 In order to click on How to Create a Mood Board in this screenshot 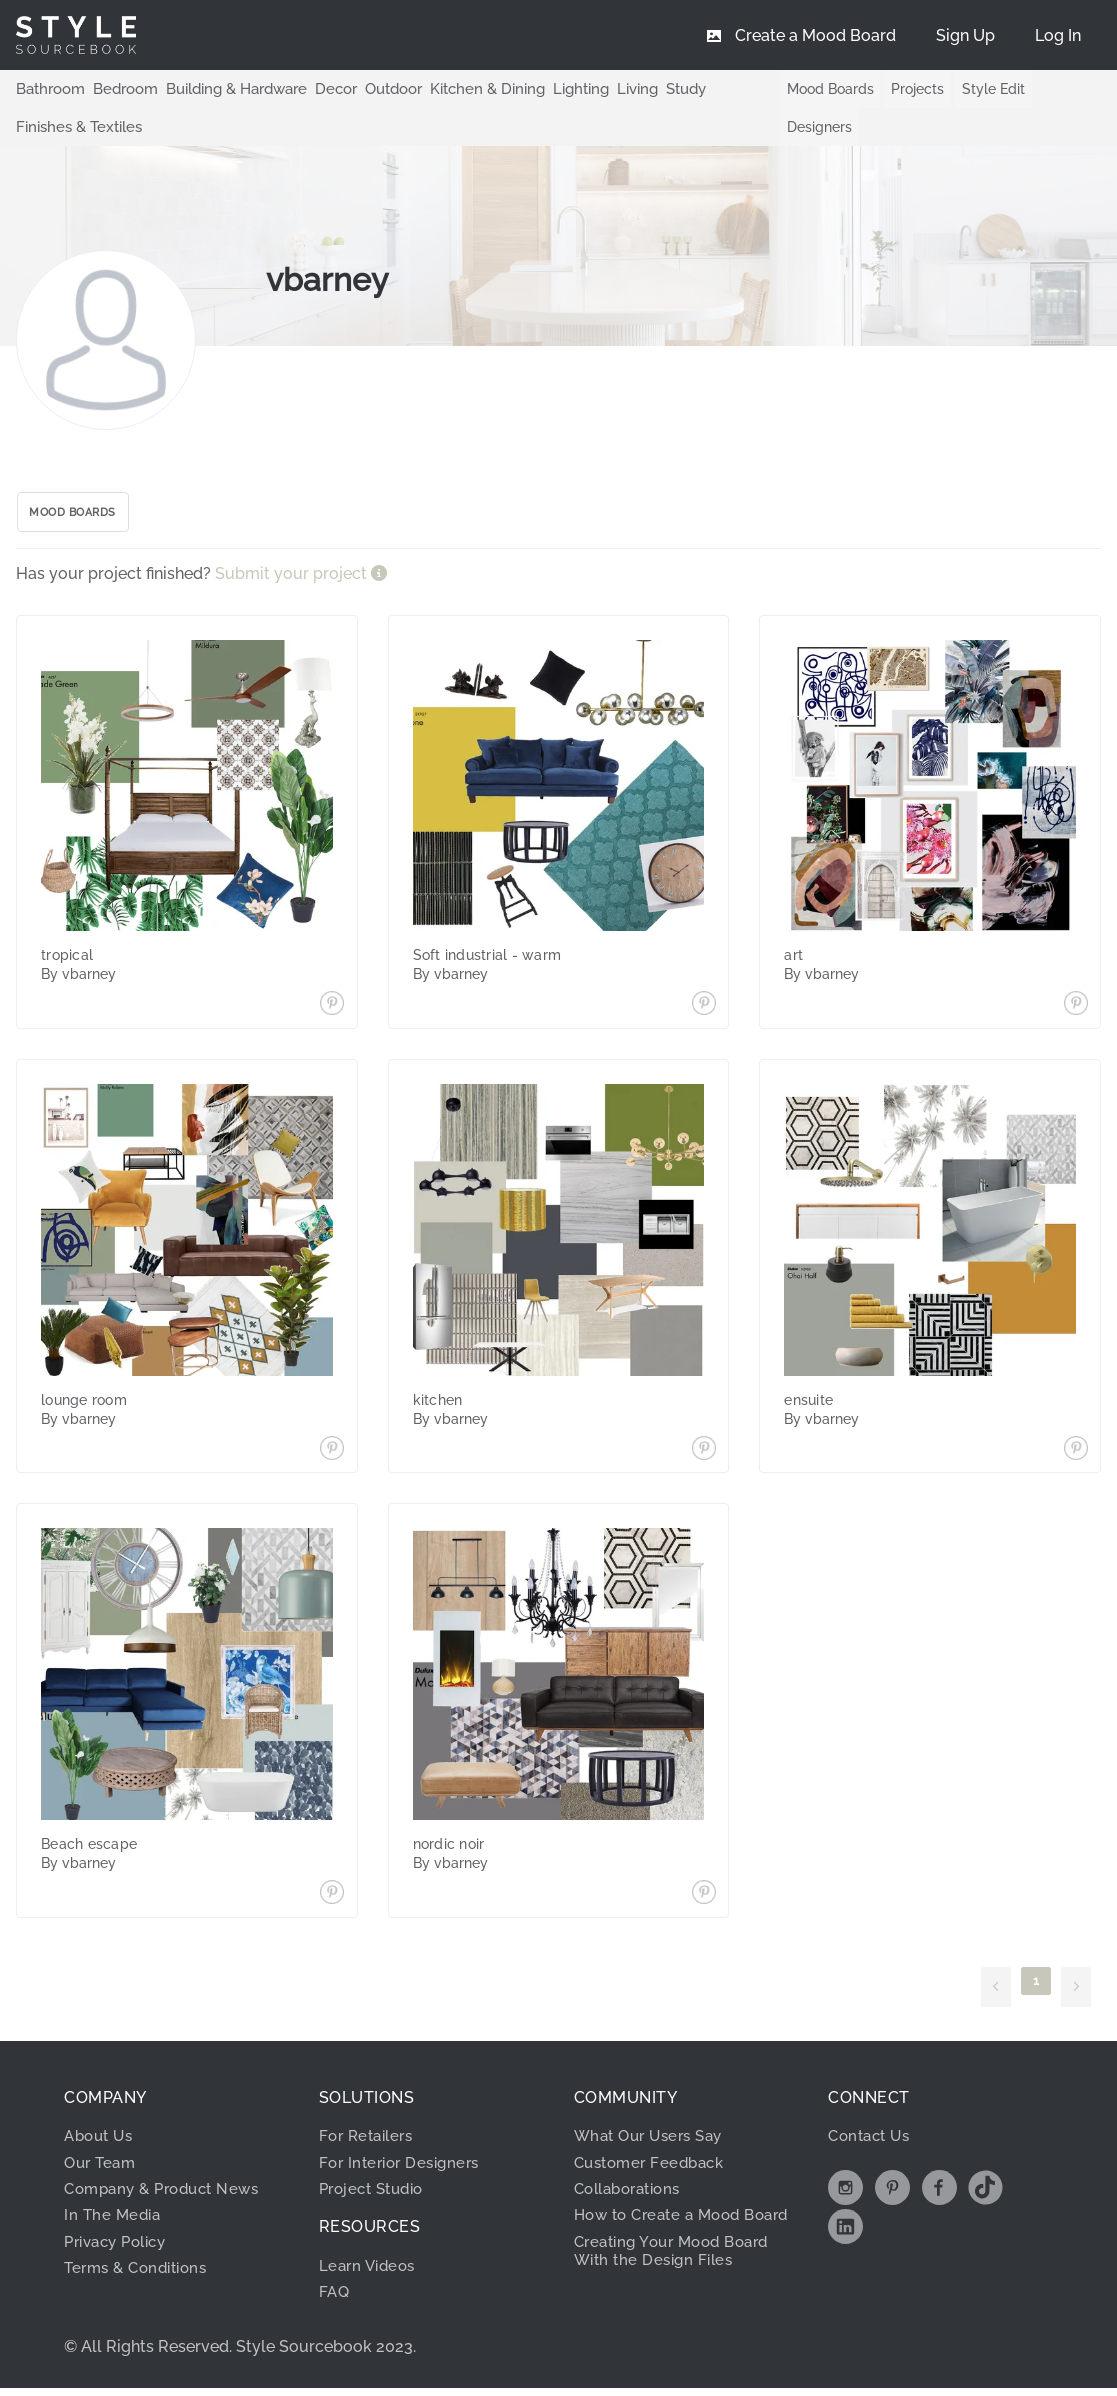, I will do `click(664, 2231)`.